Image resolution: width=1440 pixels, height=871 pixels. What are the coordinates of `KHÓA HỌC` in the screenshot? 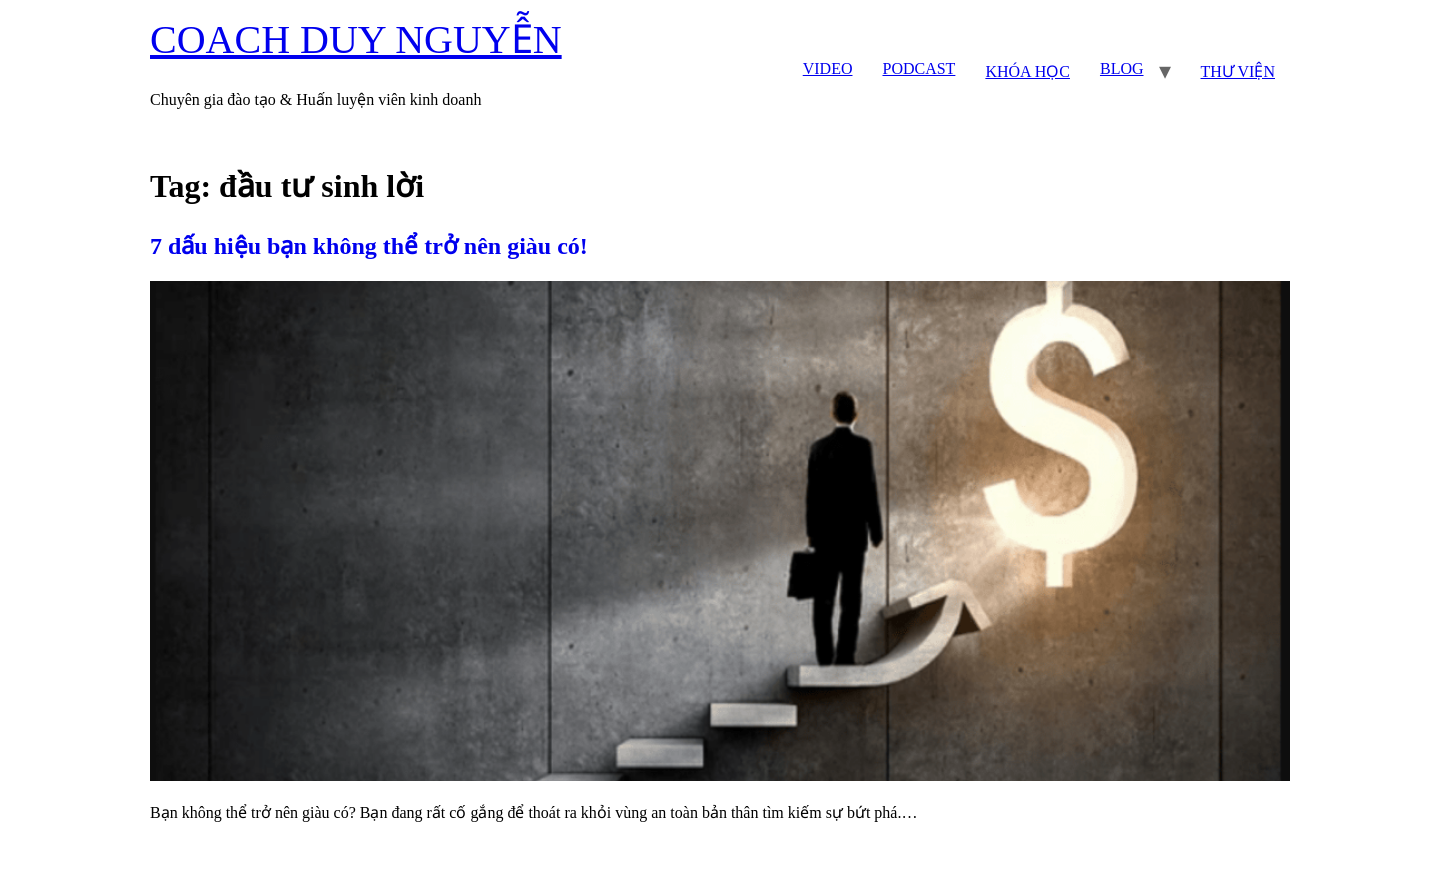 It's located at (1027, 71).